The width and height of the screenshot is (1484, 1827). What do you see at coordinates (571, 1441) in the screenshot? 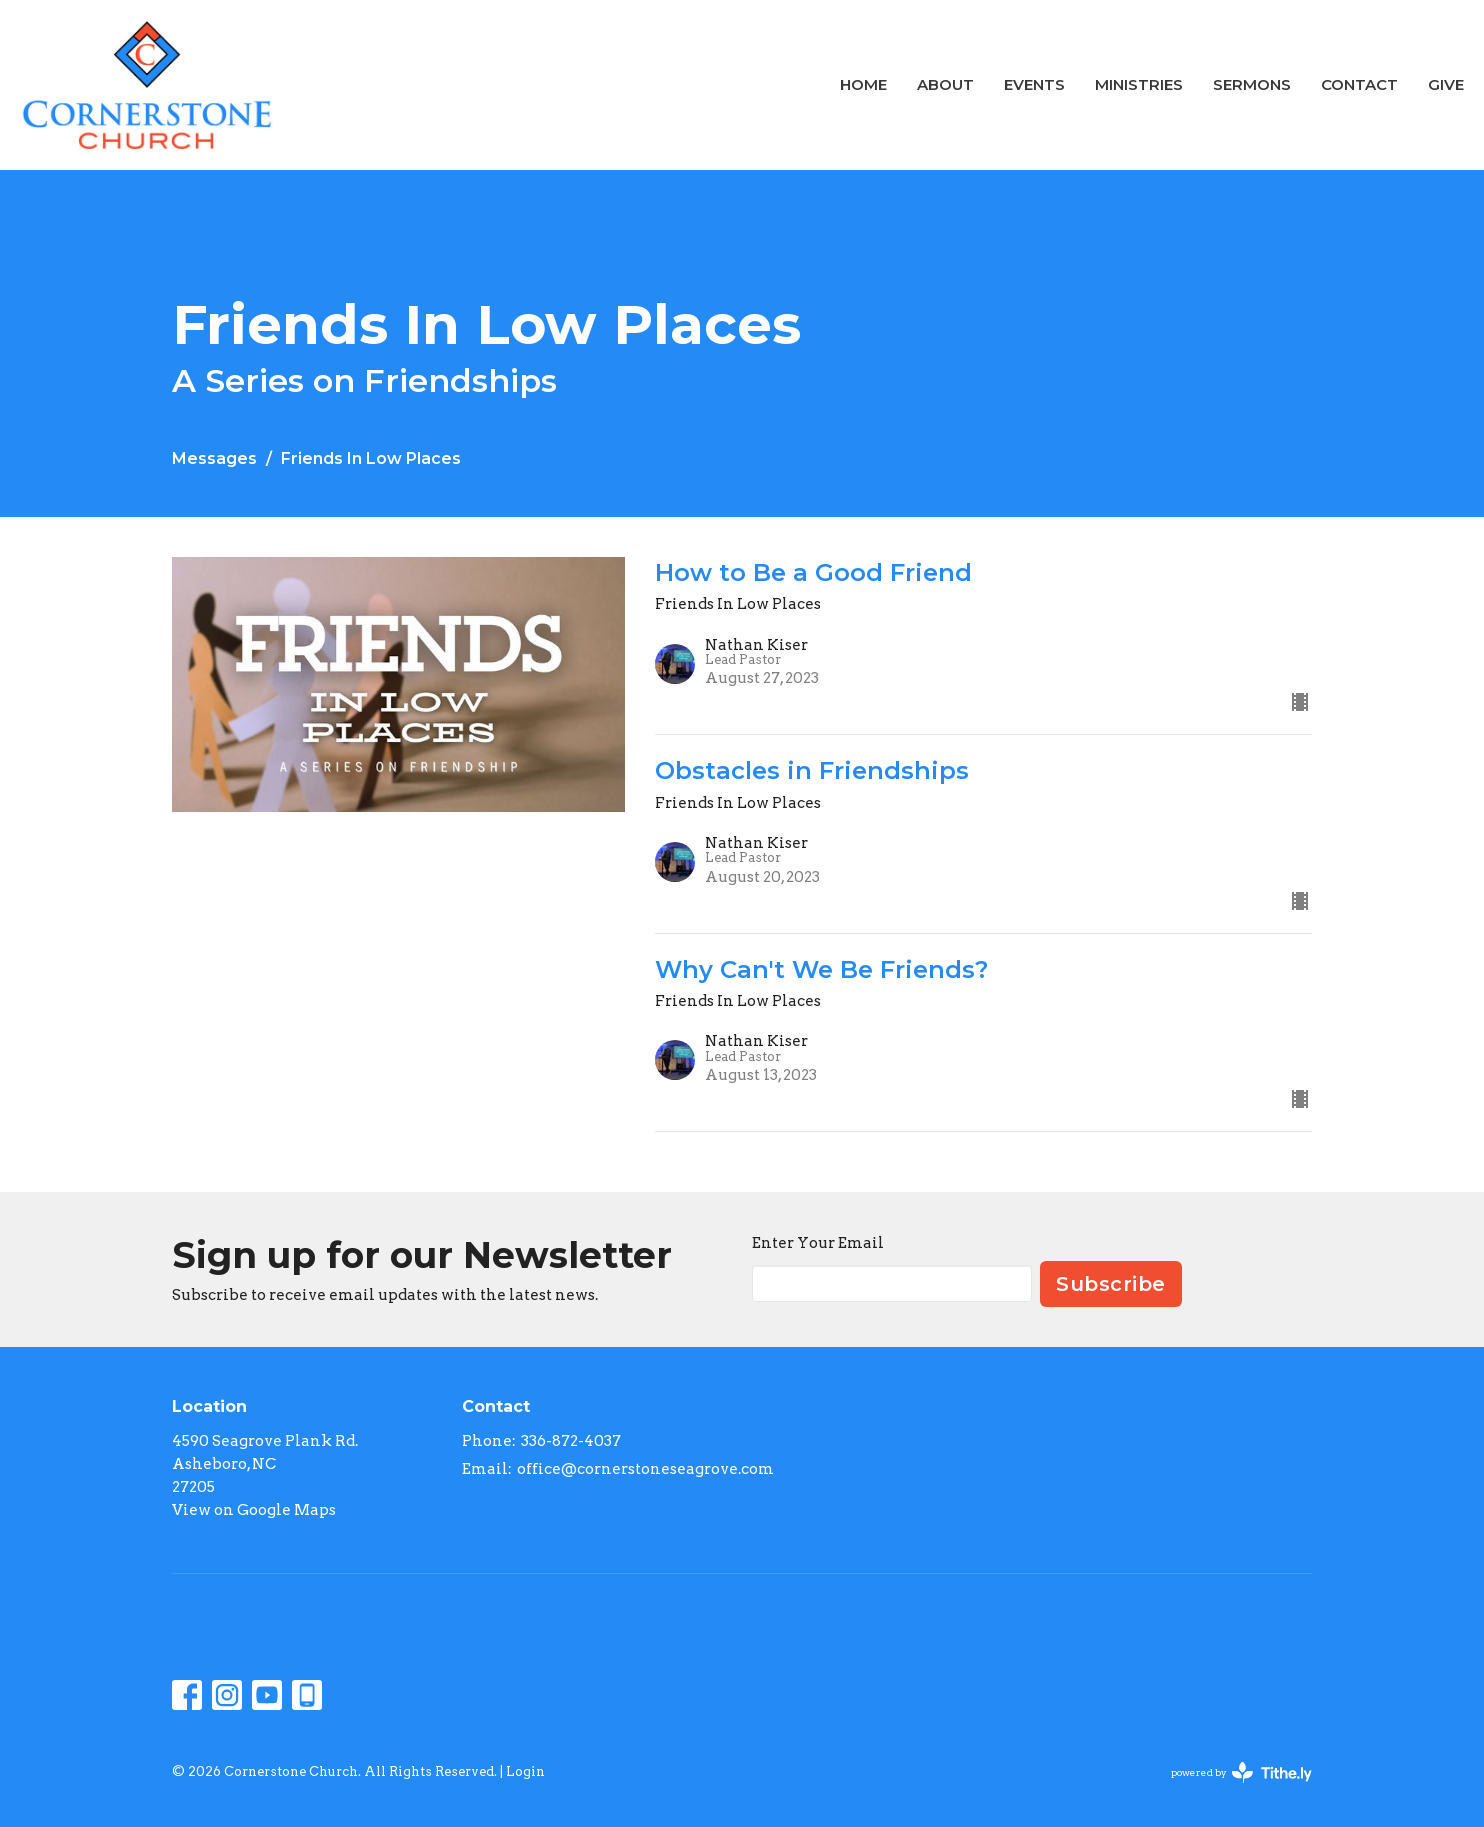
I see `336-872-4037` at bounding box center [571, 1441].